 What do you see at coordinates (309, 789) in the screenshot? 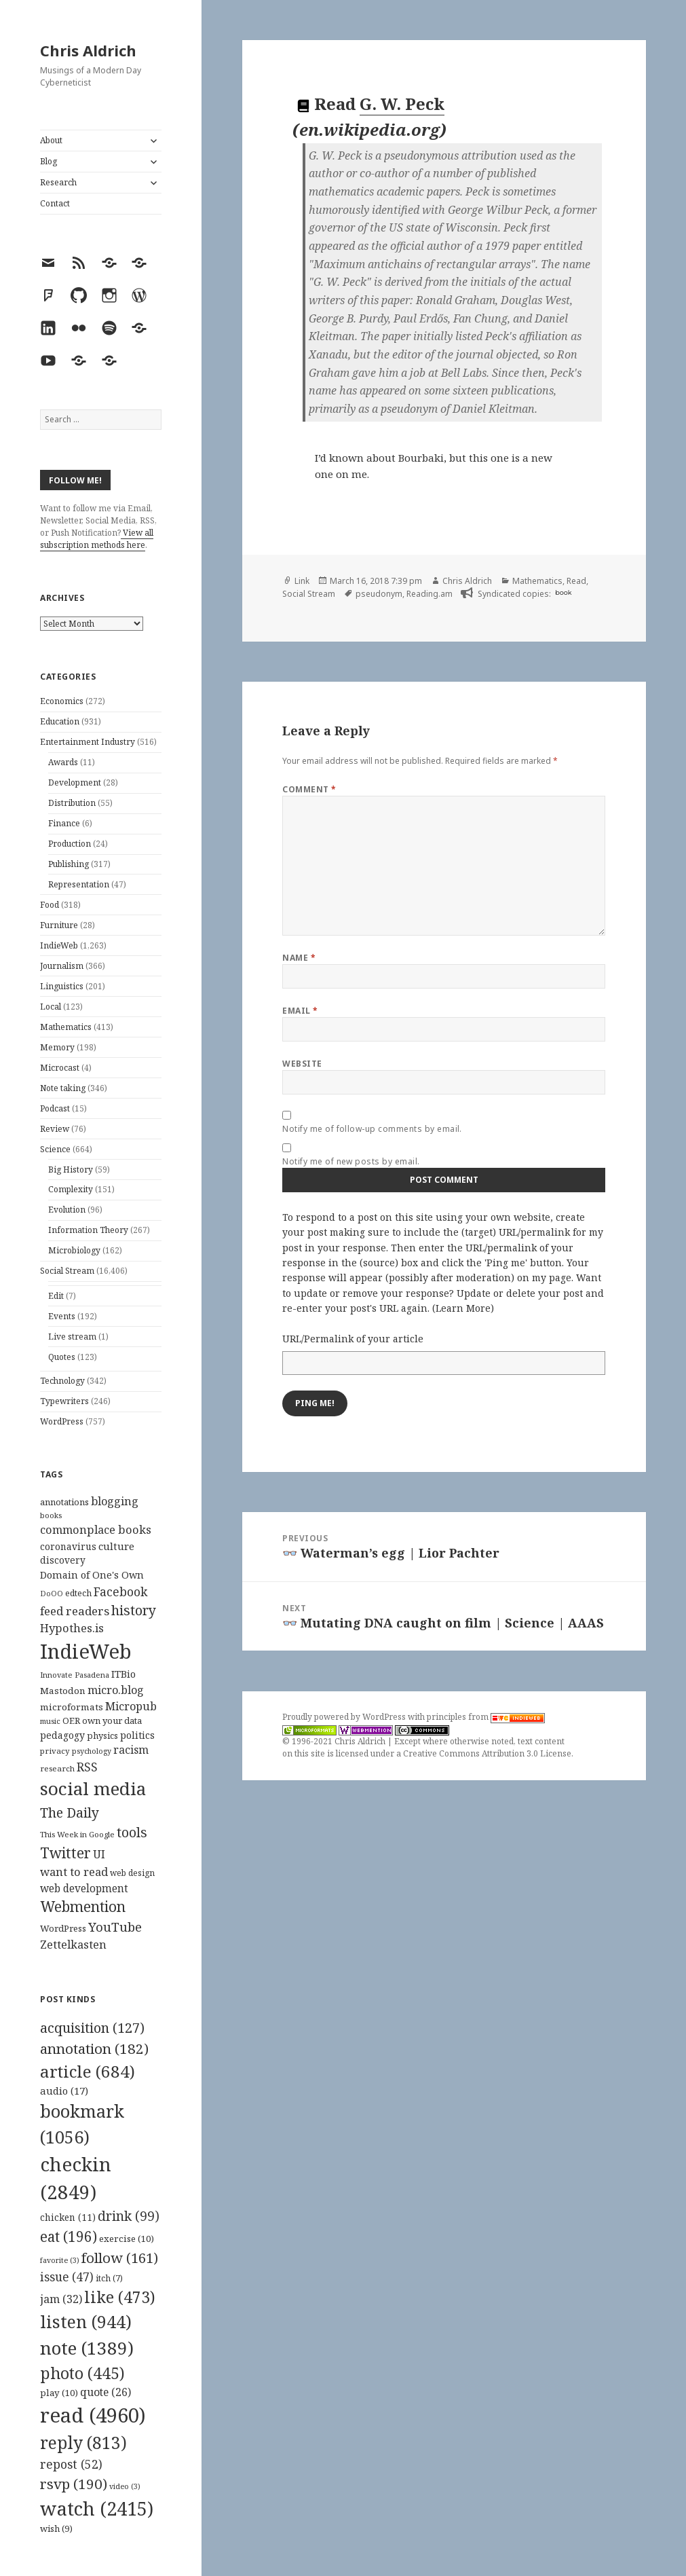
I see `Comment` at bounding box center [309, 789].